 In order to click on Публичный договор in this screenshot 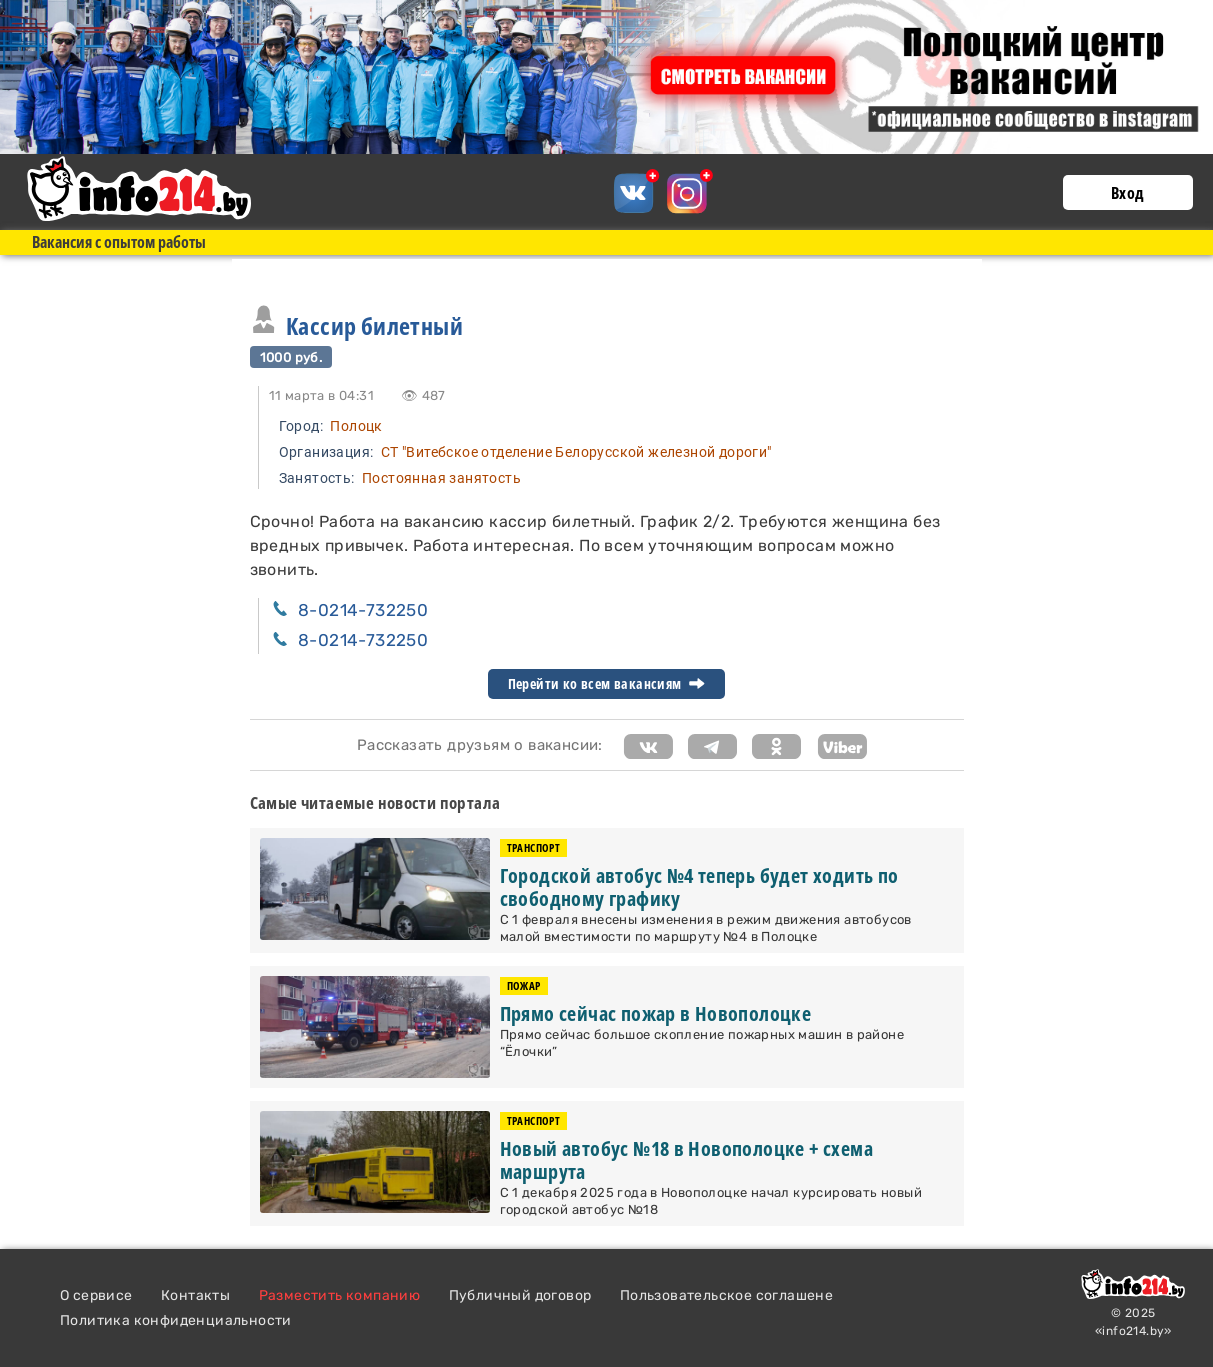, I will do `click(520, 1295)`.